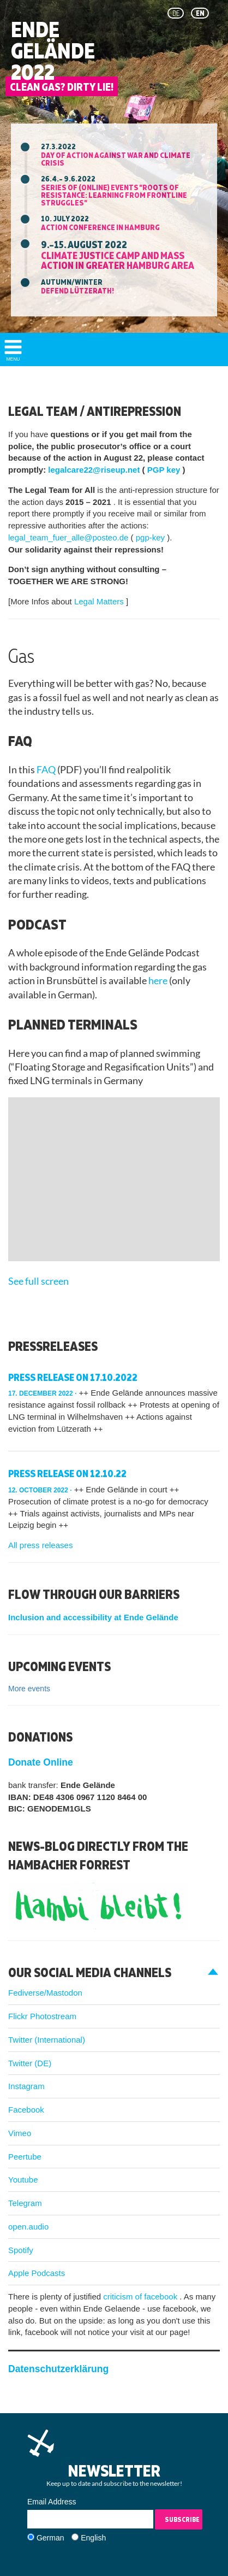 The image size is (228, 2576). I want to click on here, so click(158, 980).